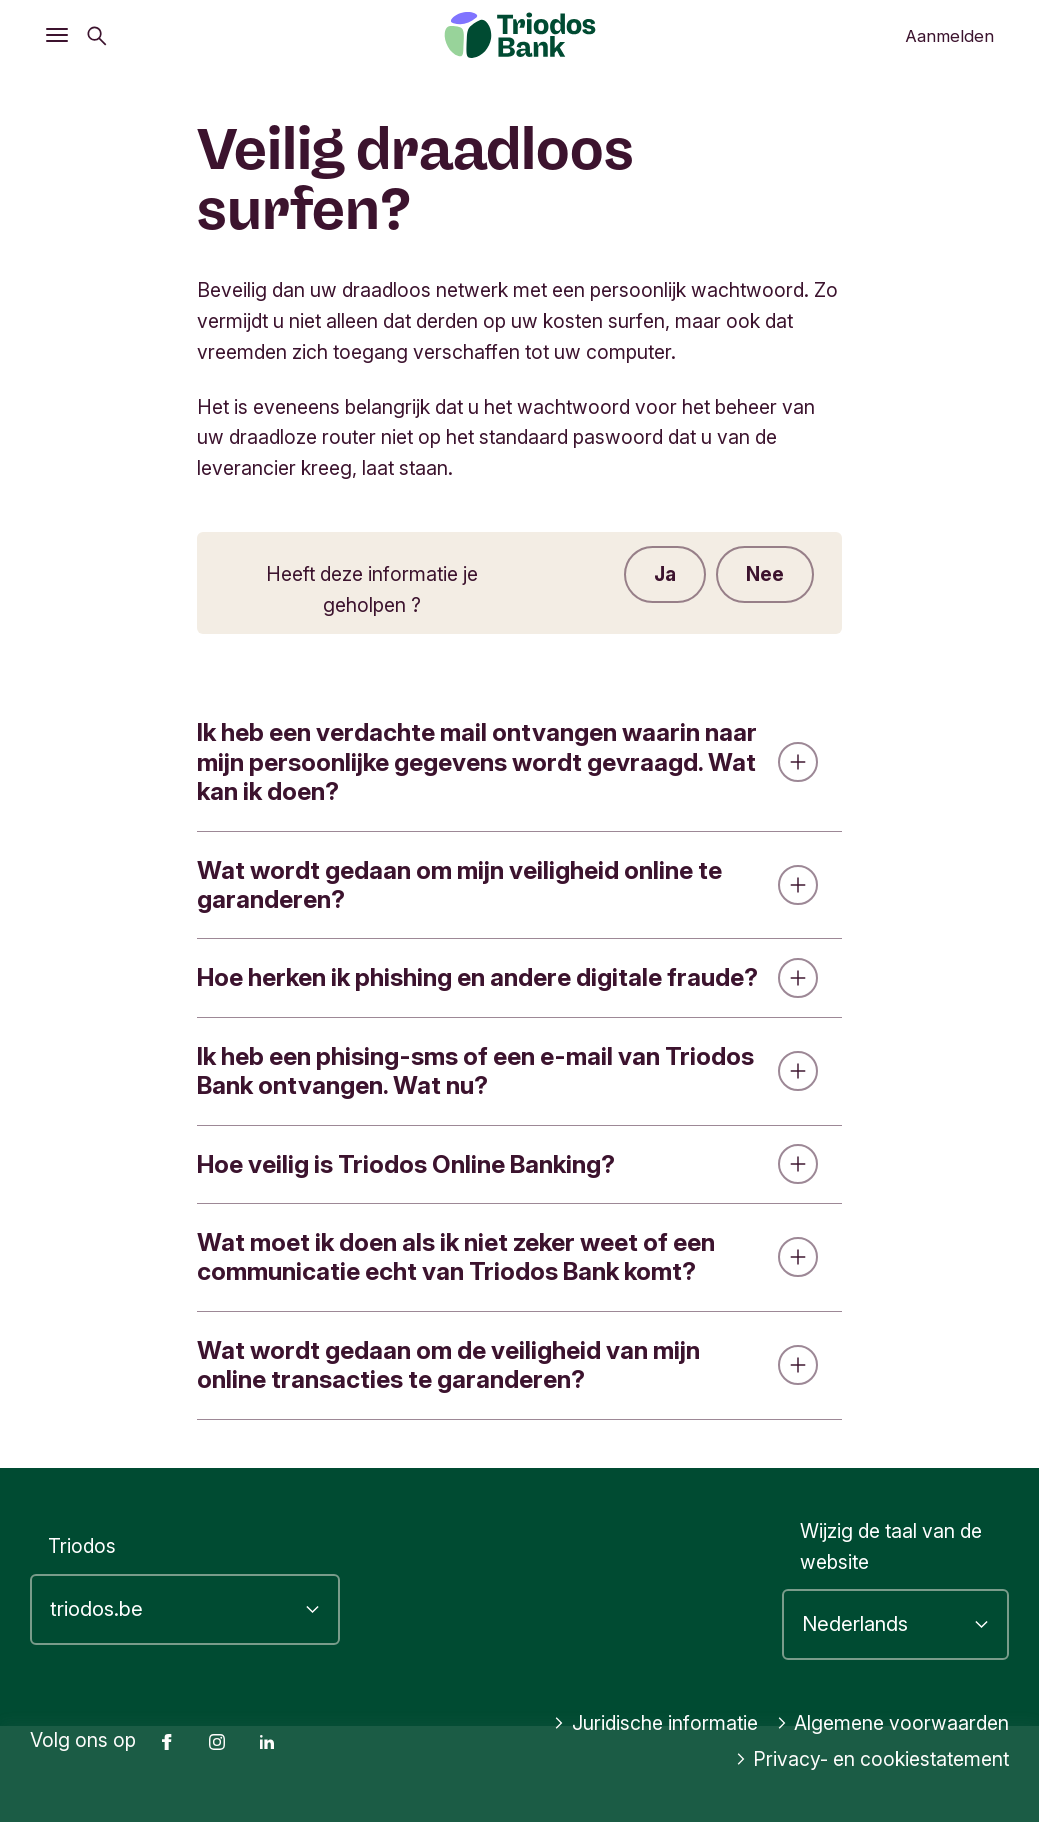  Describe the element at coordinates (949, 36) in the screenshot. I see `Aanmelden` at that location.